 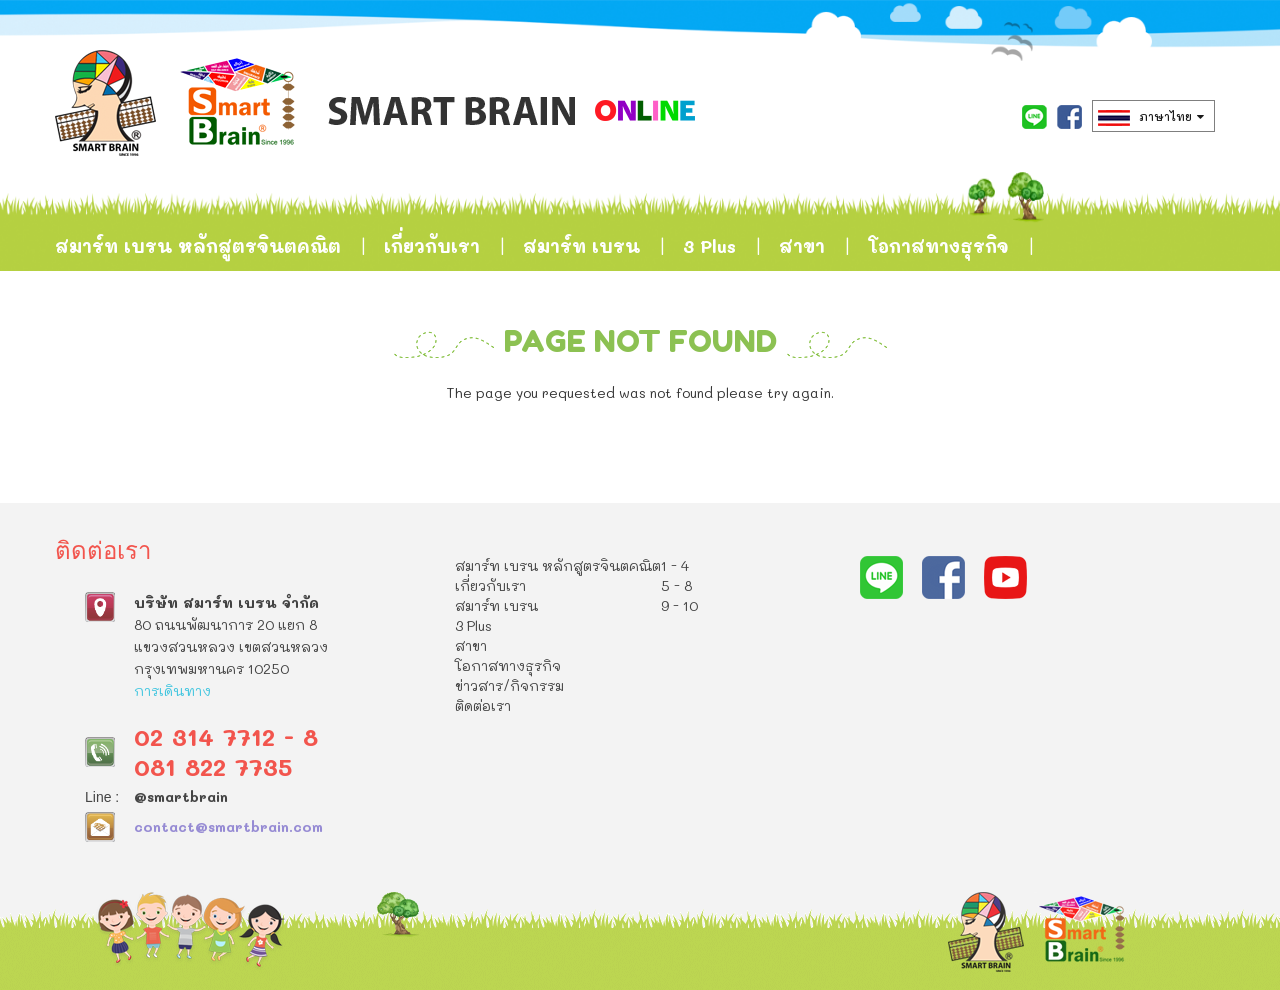 What do you see at coordinates (172, 690) in the screenshot?
I see `การเดินทาง` at bounding box center [172, 690].